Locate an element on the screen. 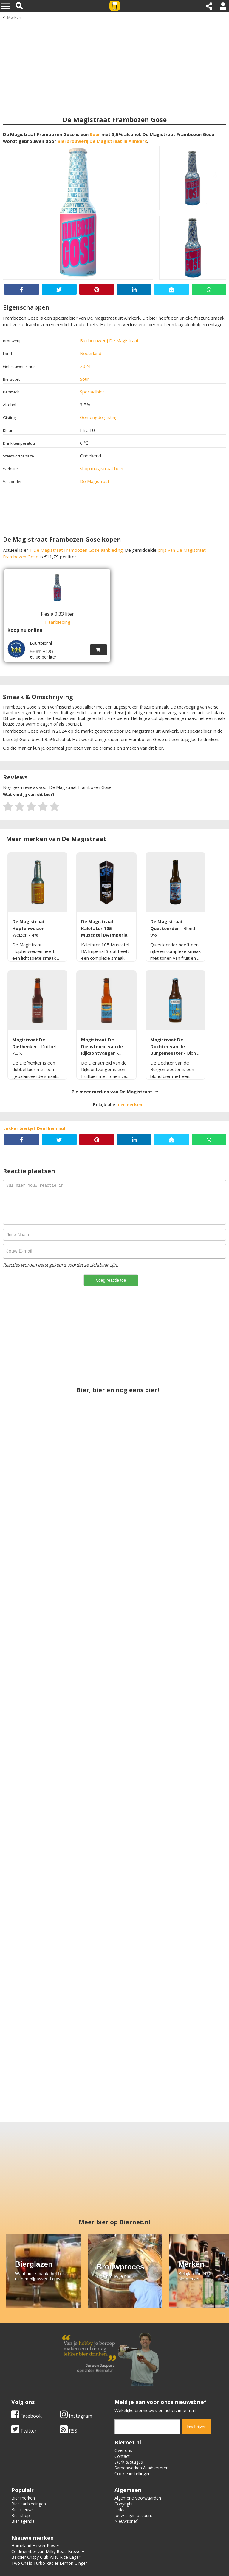 Image resolution: width=229 pixels, height=2576 pixels. 1 aanbieding is located at coordinates (57, 622).